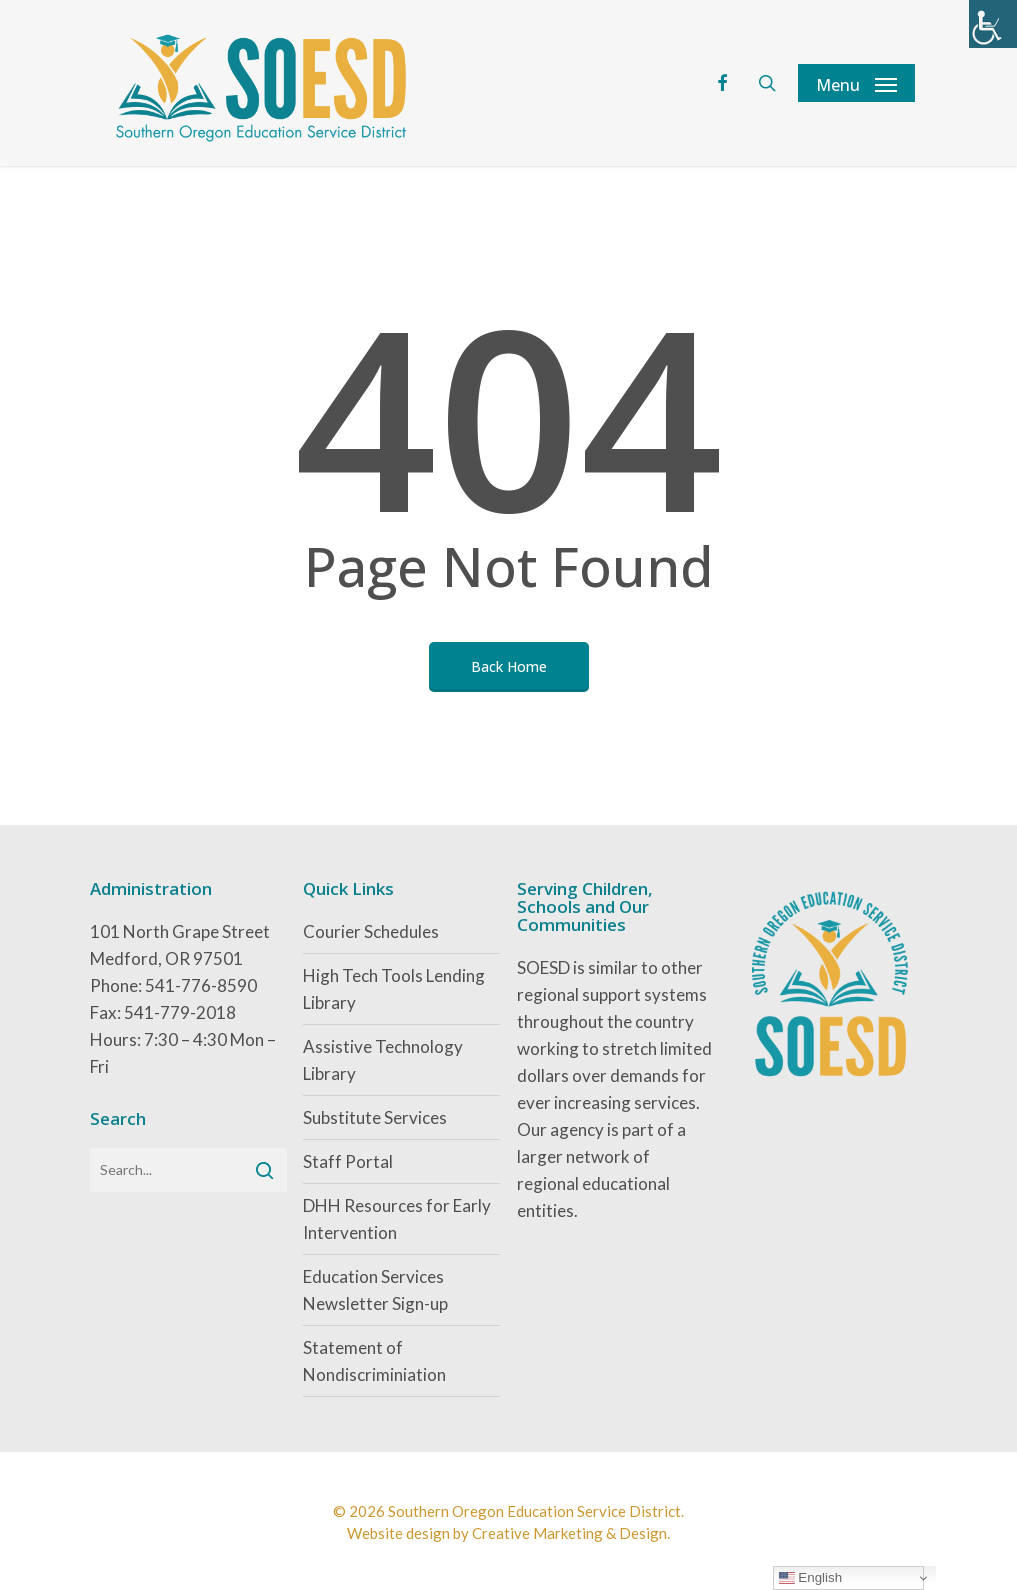 Image resolution: width=1017 pixels, height=1590 pixels. What do you see at coordinates (394, 989) in the screenshot?
I see `High Tech Tools Lending Library` at bounding box center [394, 989].